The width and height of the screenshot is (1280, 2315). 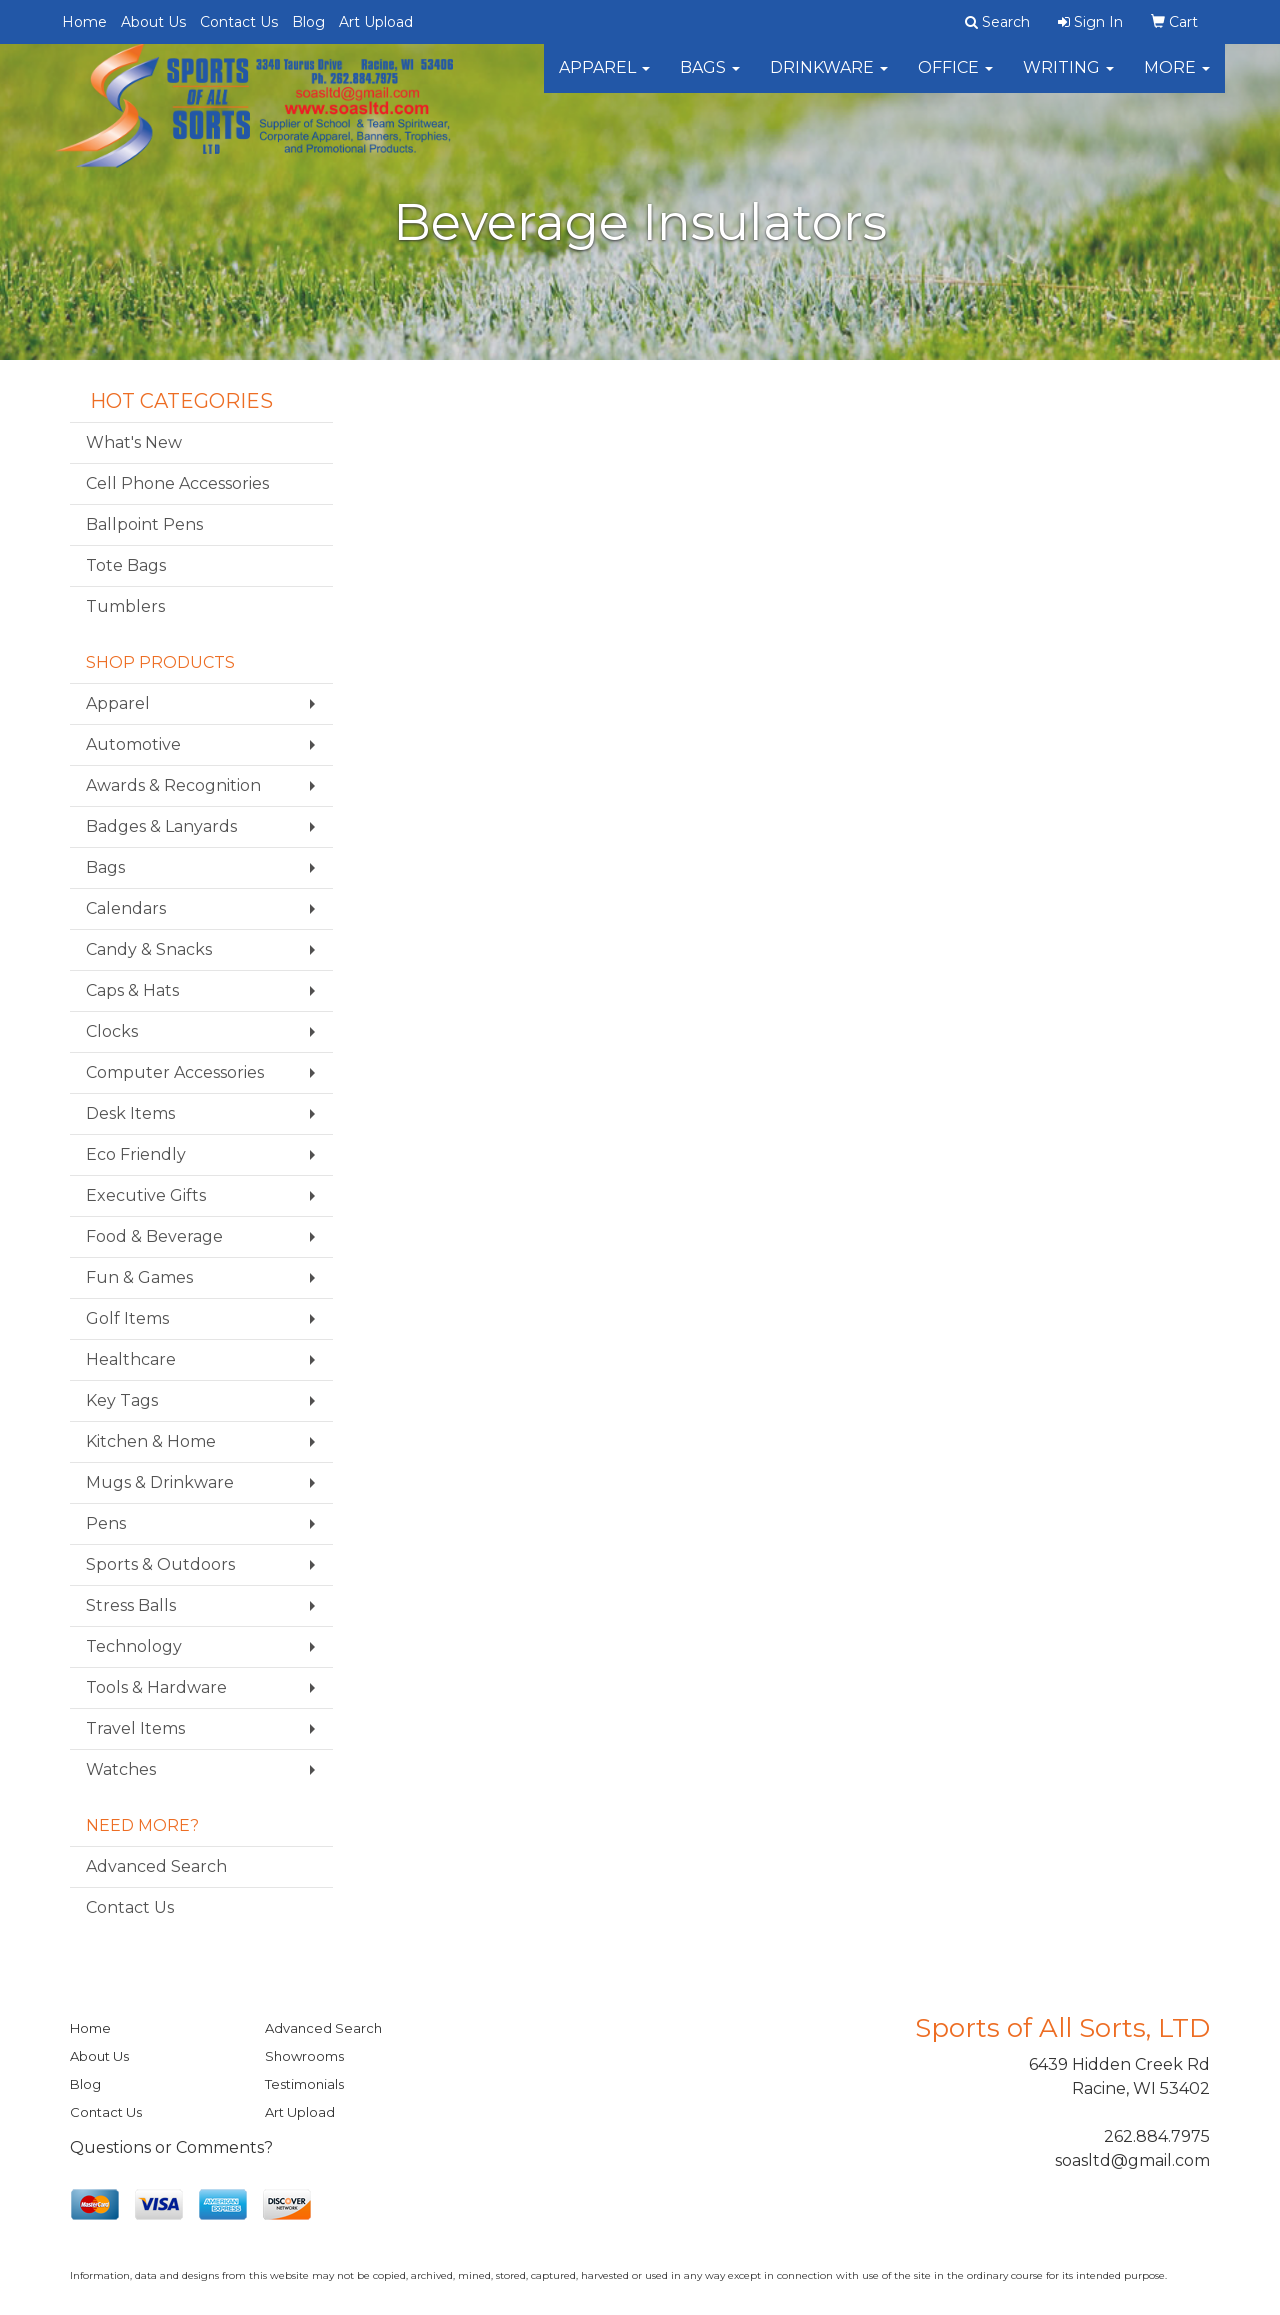 What do you see at coordinates (160, 1564) in the screenshot?
I see `Sports & Outdoors` at bounding box center [160, 1564].